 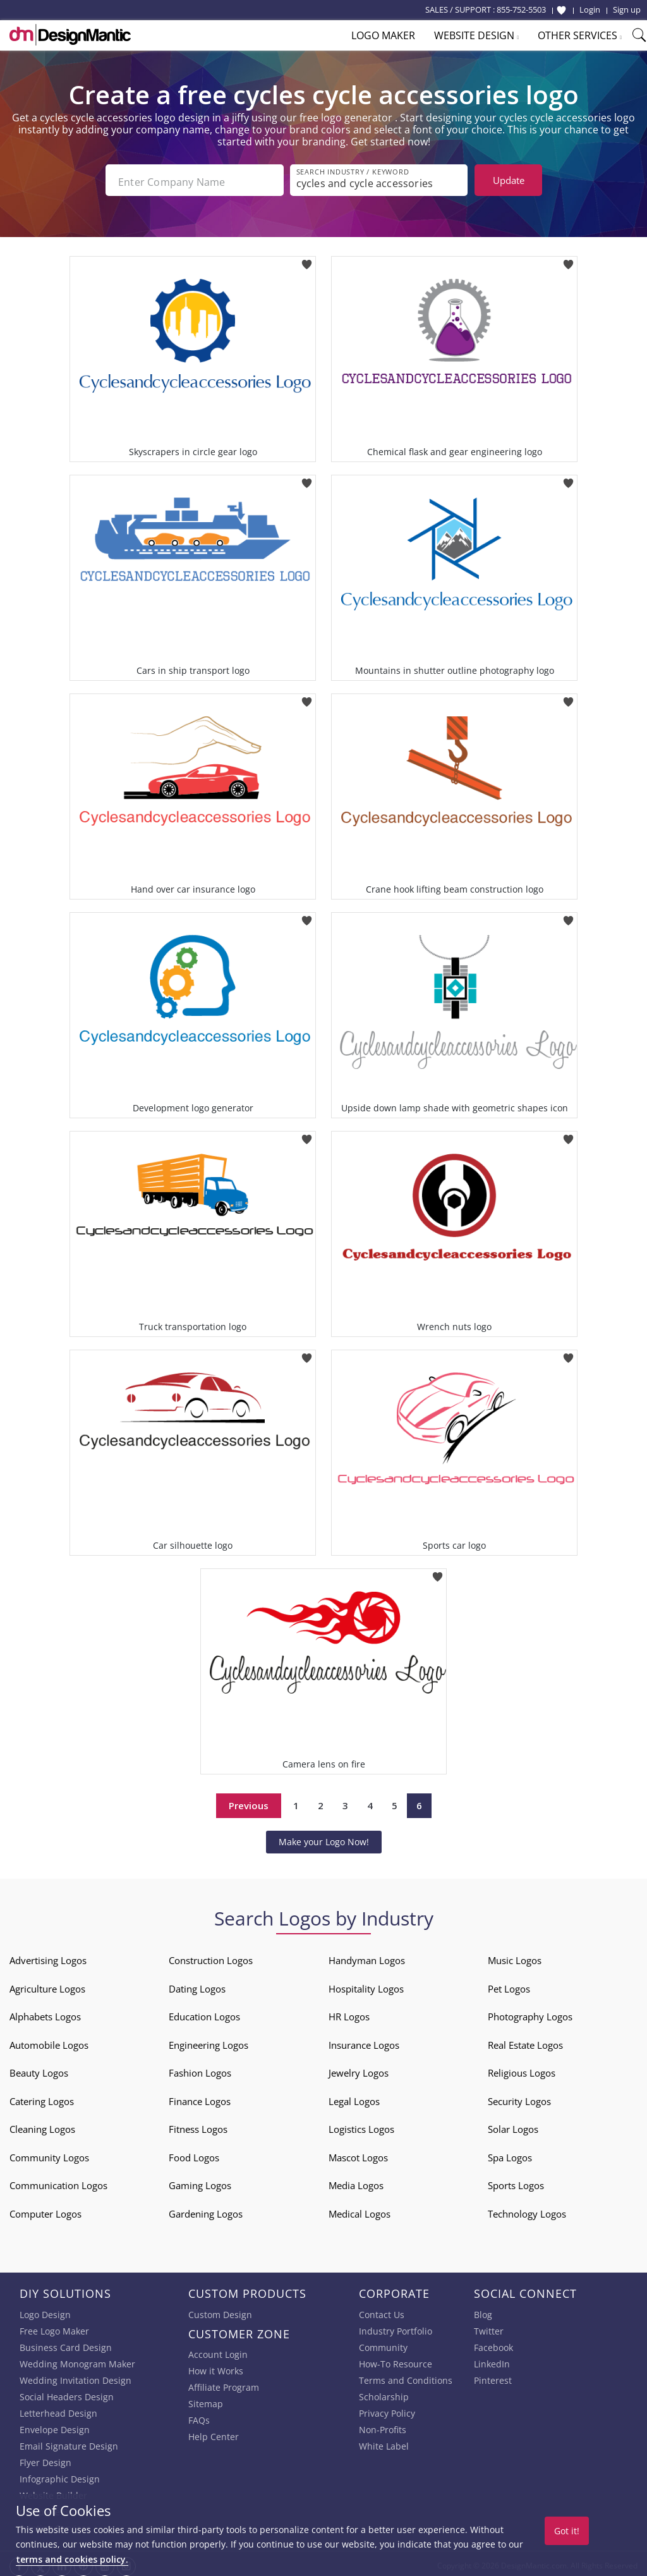 What do you see at coordinates (356, 2181) in the screenshot?
I see `Media Logos` at bounding box center [356, 2181].